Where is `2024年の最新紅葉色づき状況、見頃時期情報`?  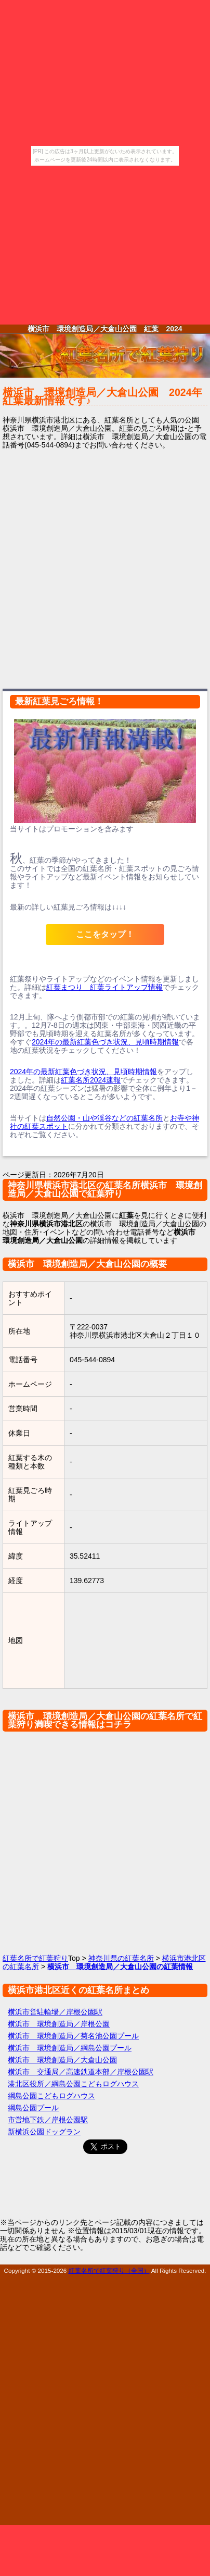 2024年の最新紅葉色づき状況、見頃時期情報 is located at coordinates (105, 1042).